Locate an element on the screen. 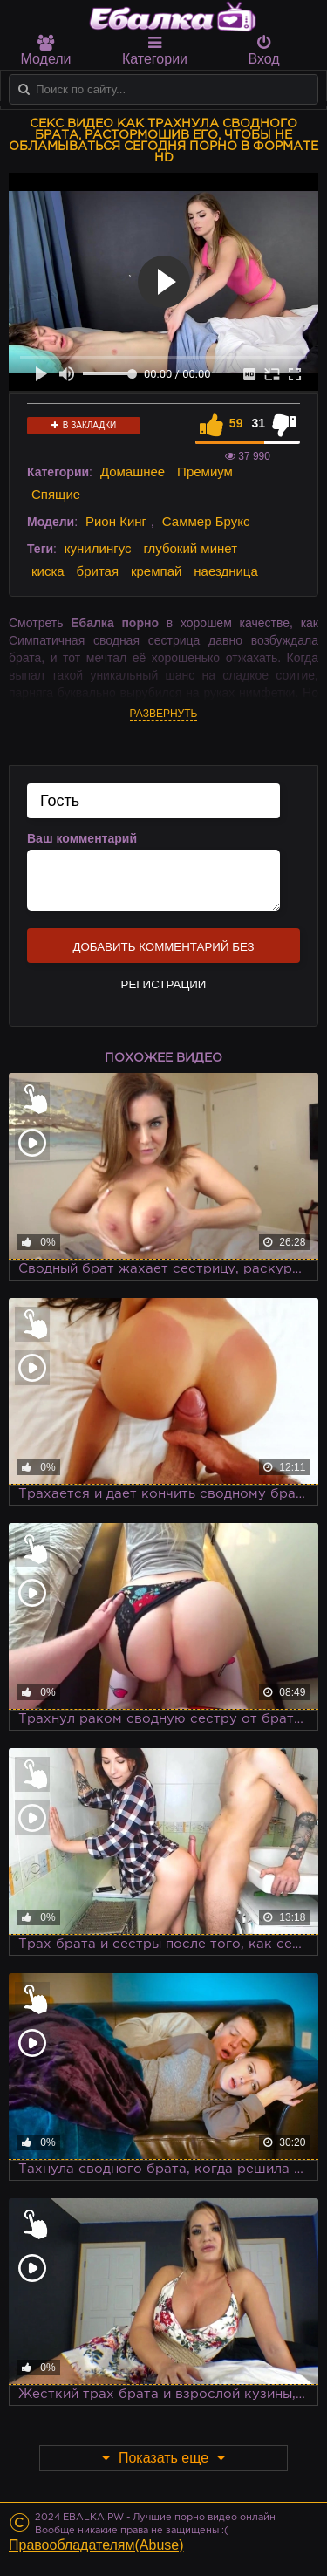  наездница is located at coordinates (226, 571).